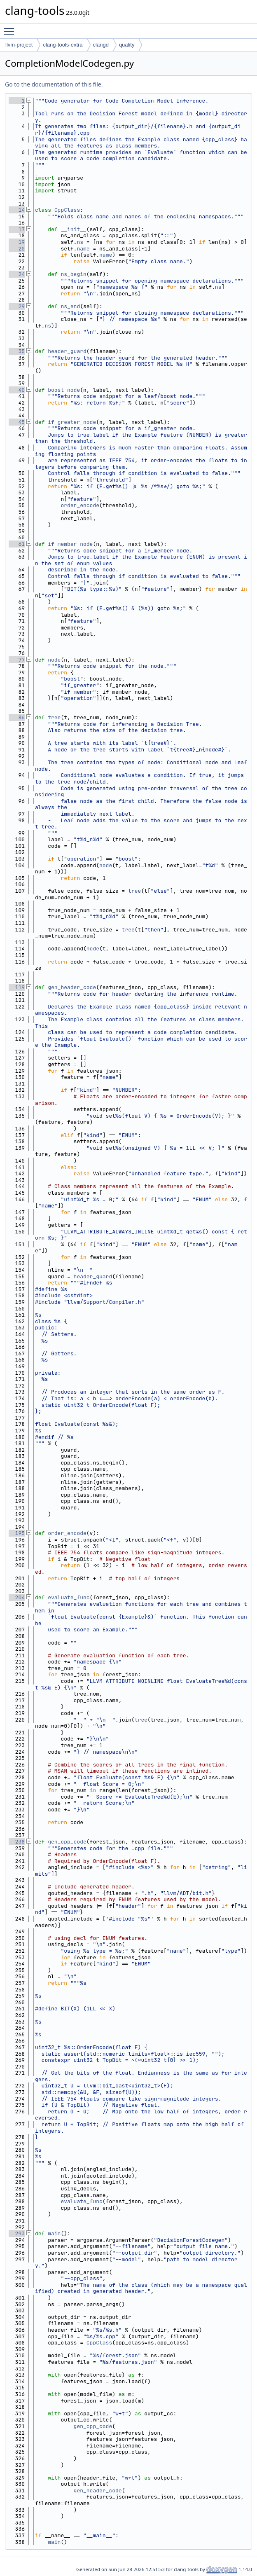 This screenshot has height=2576, width=257. I want to click on if_greater_node, so click(72, 422).